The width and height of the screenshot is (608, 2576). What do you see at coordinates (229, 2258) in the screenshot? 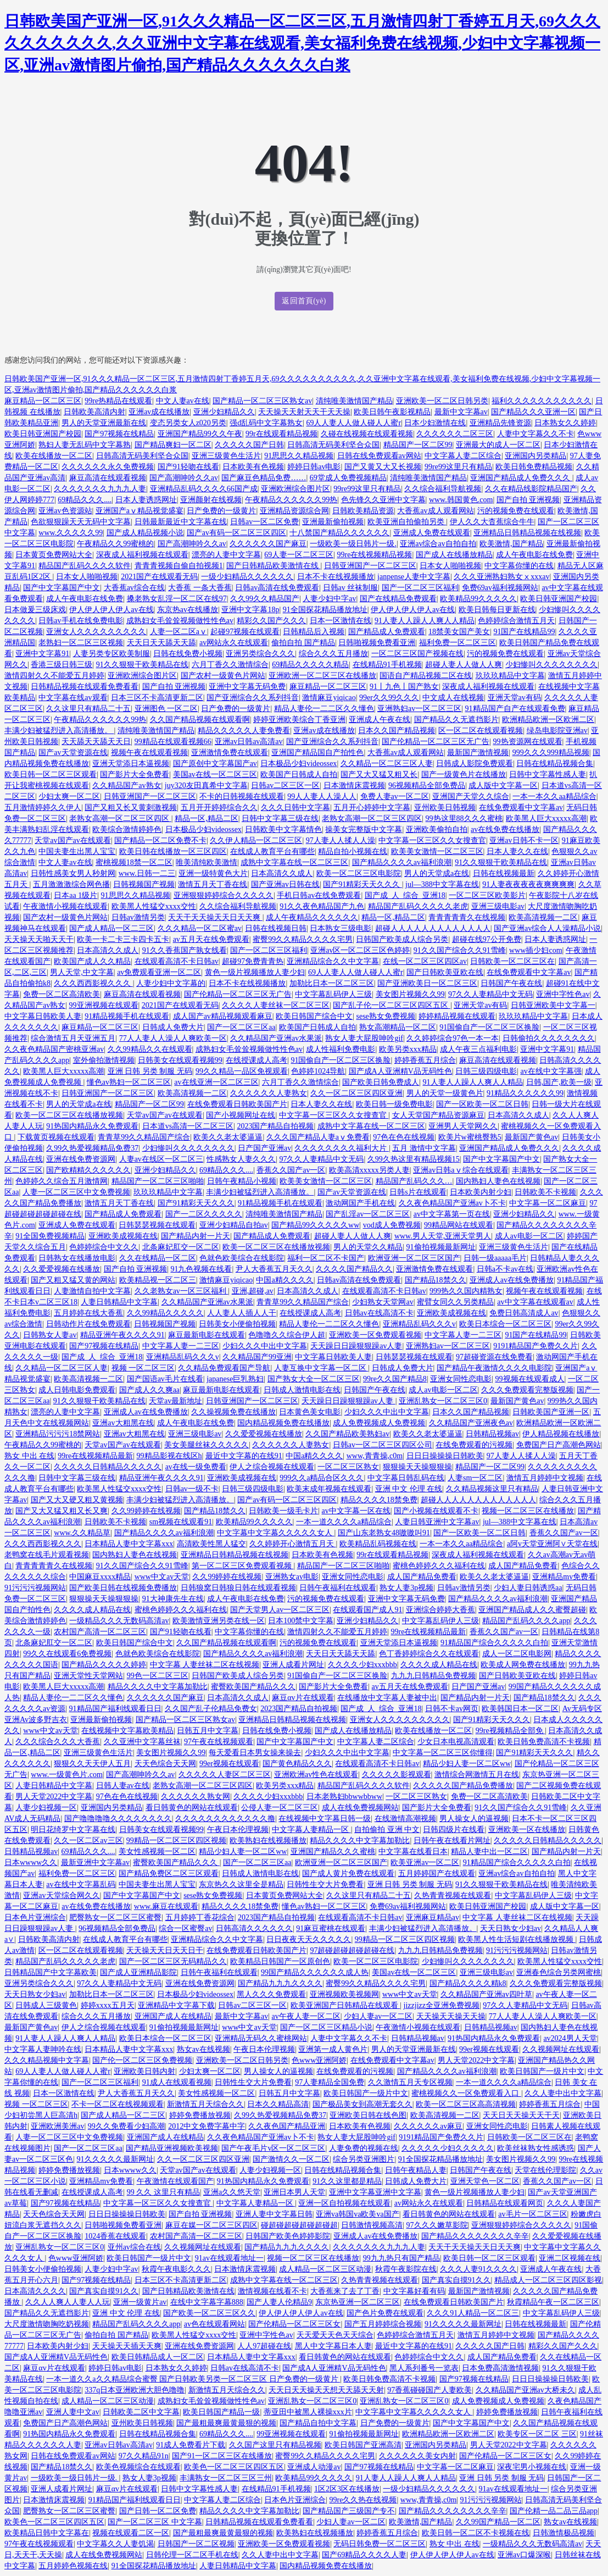
I see `91av在线观看地址一` at bounding box center [229, 2258].